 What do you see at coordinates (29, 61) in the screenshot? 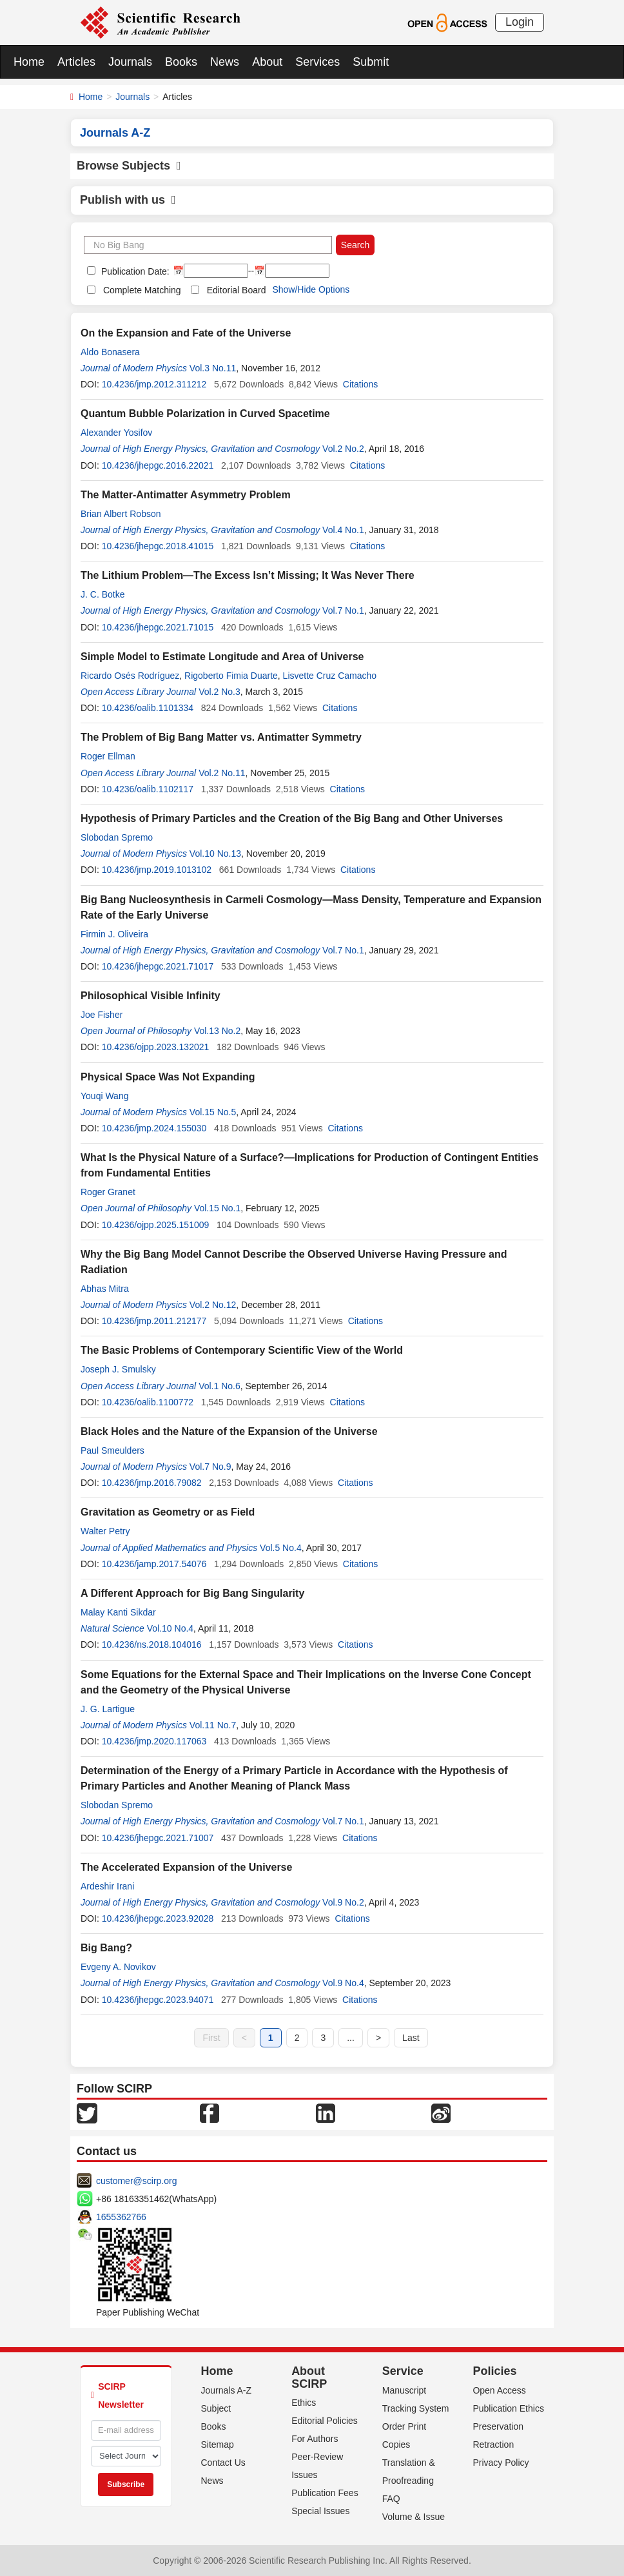
I see `Home` at bounding box center [29, 61].